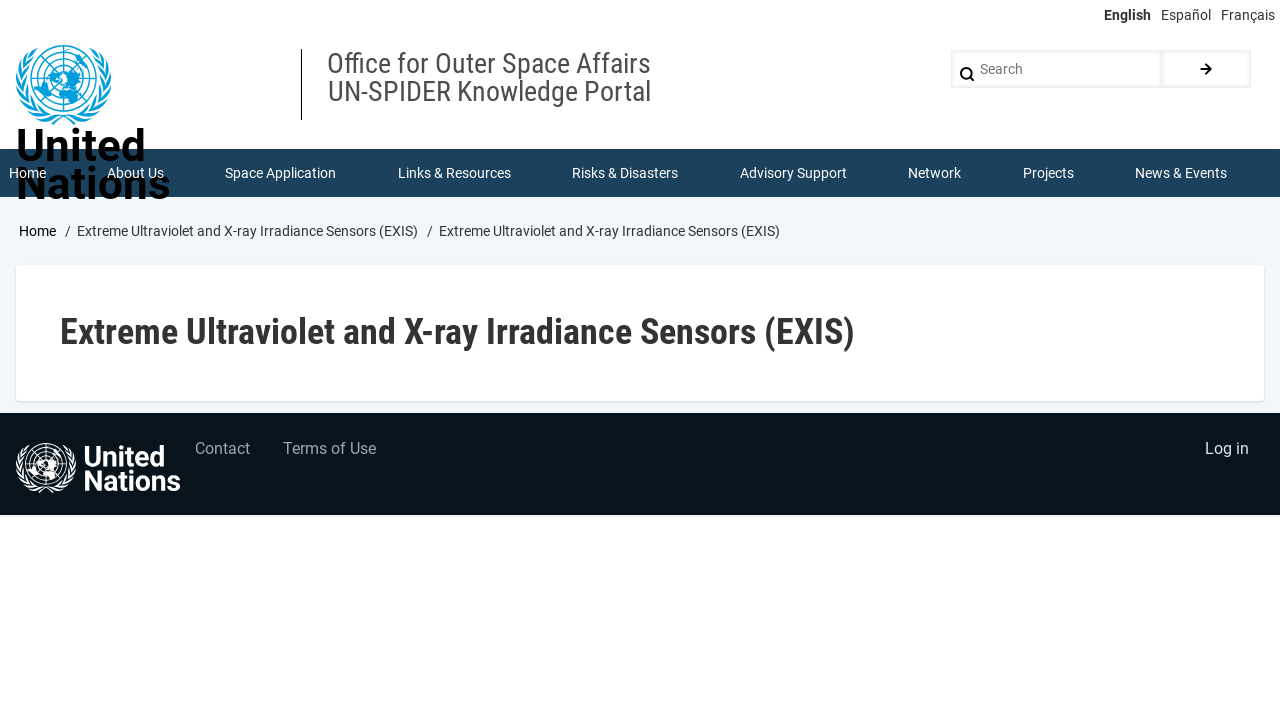  I want to click on Español, so click(1186, 15).